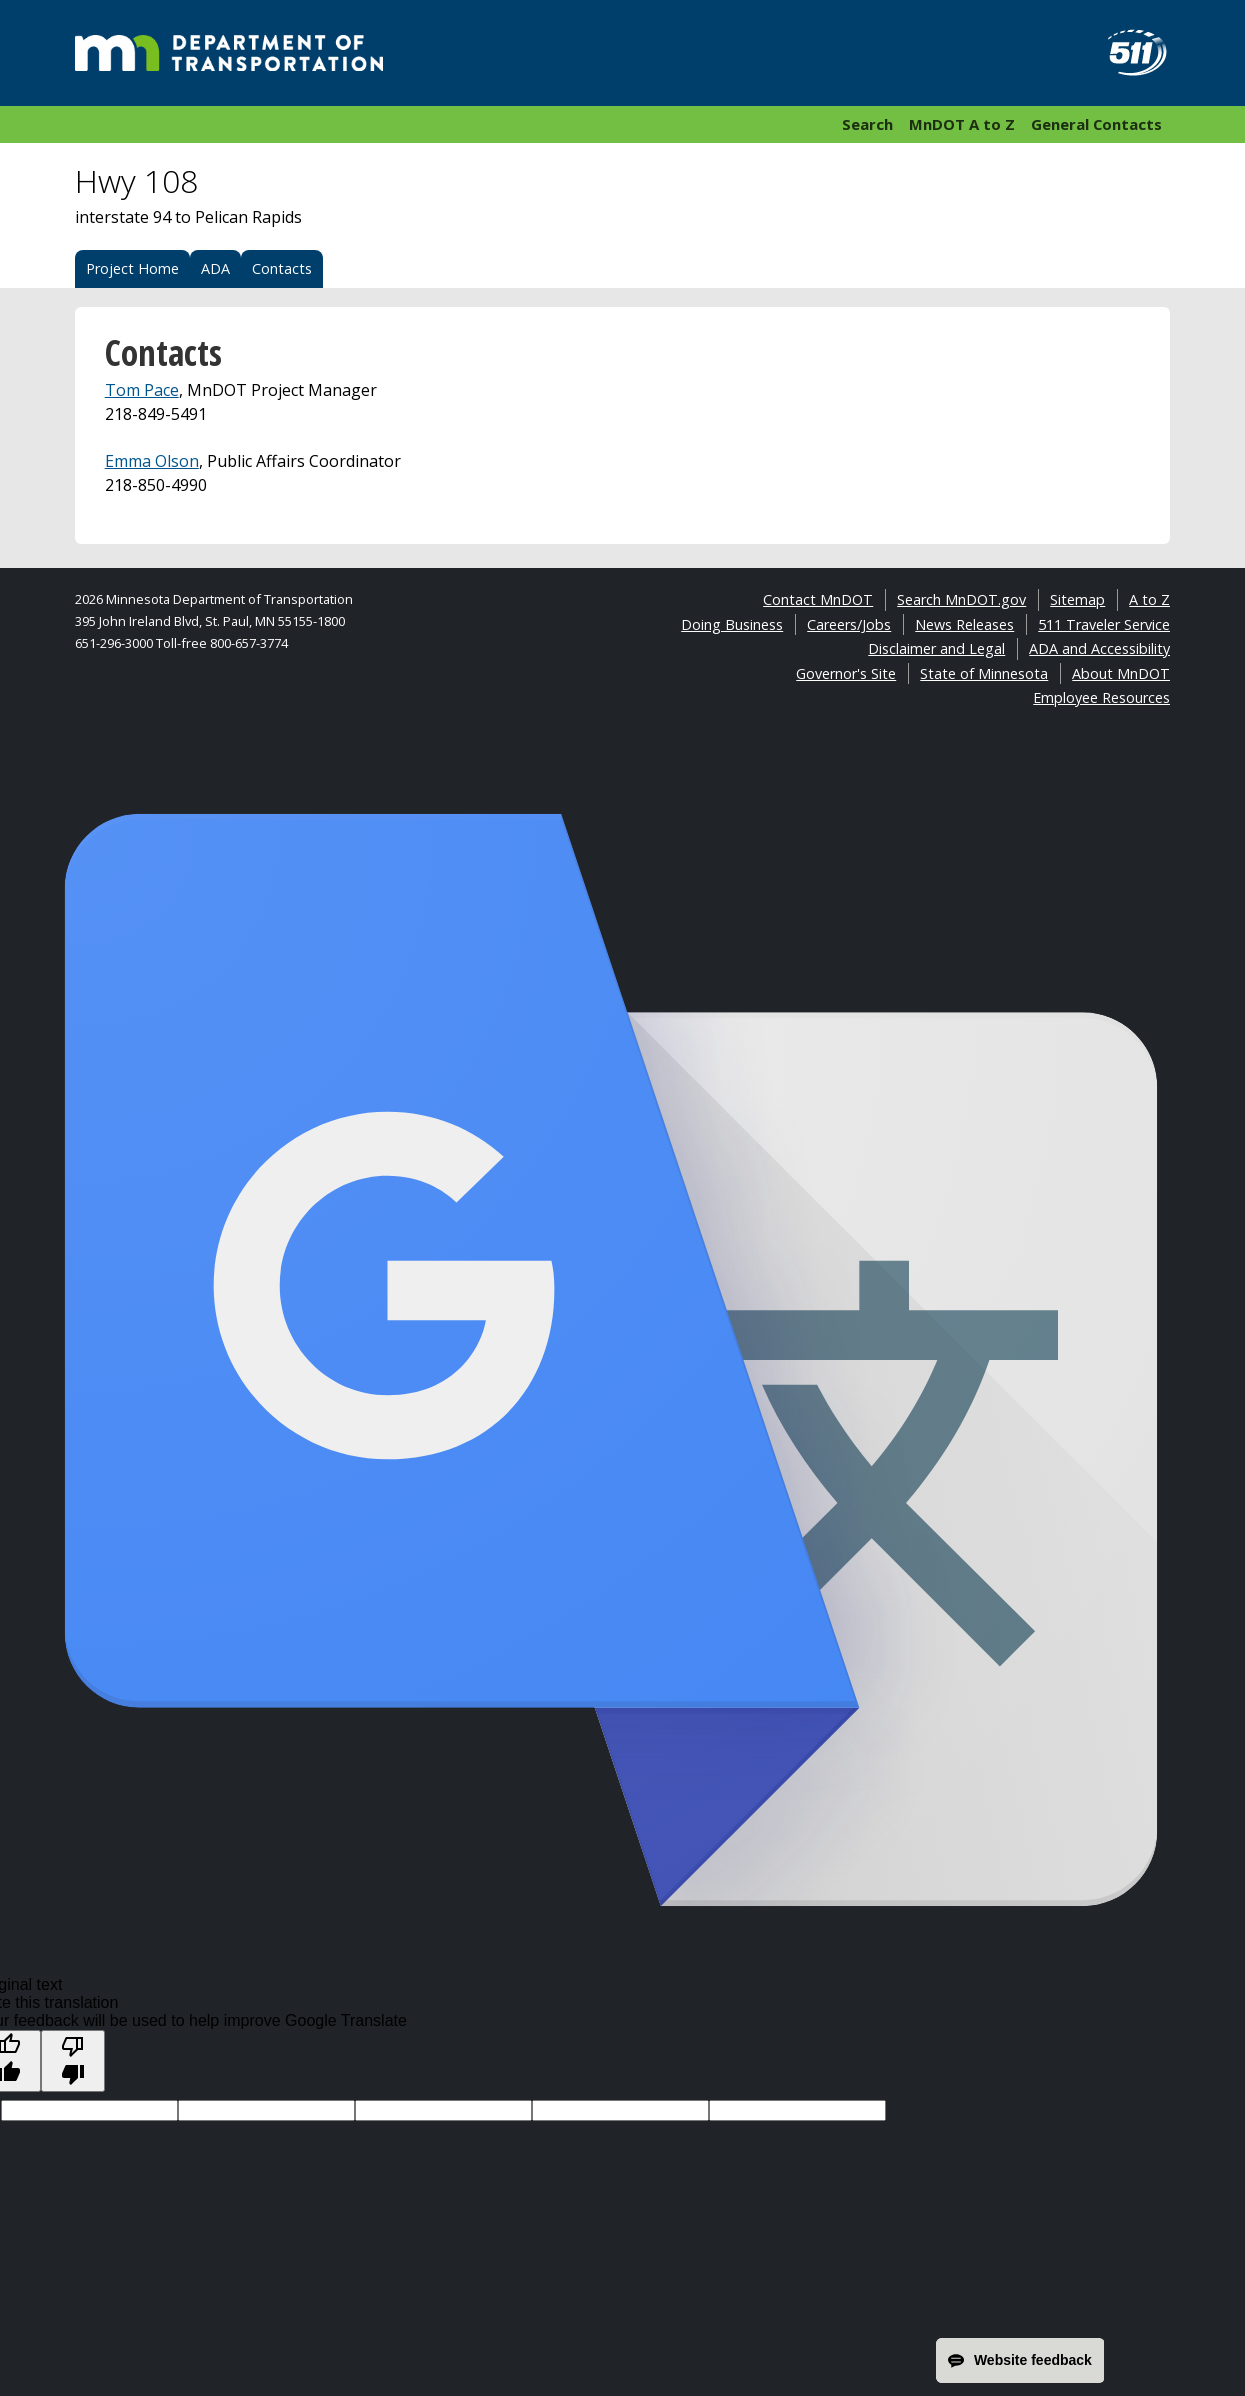 The width and height of the screenshot is (1245, 2396). I want to click on Doing Business, so click(732, 624).